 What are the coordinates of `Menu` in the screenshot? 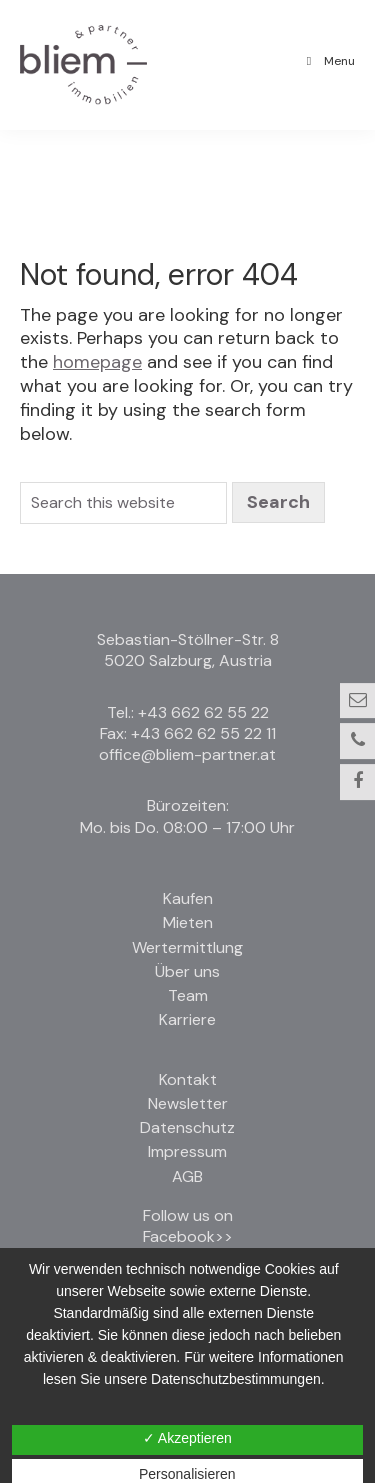 It's located at (328, 61).